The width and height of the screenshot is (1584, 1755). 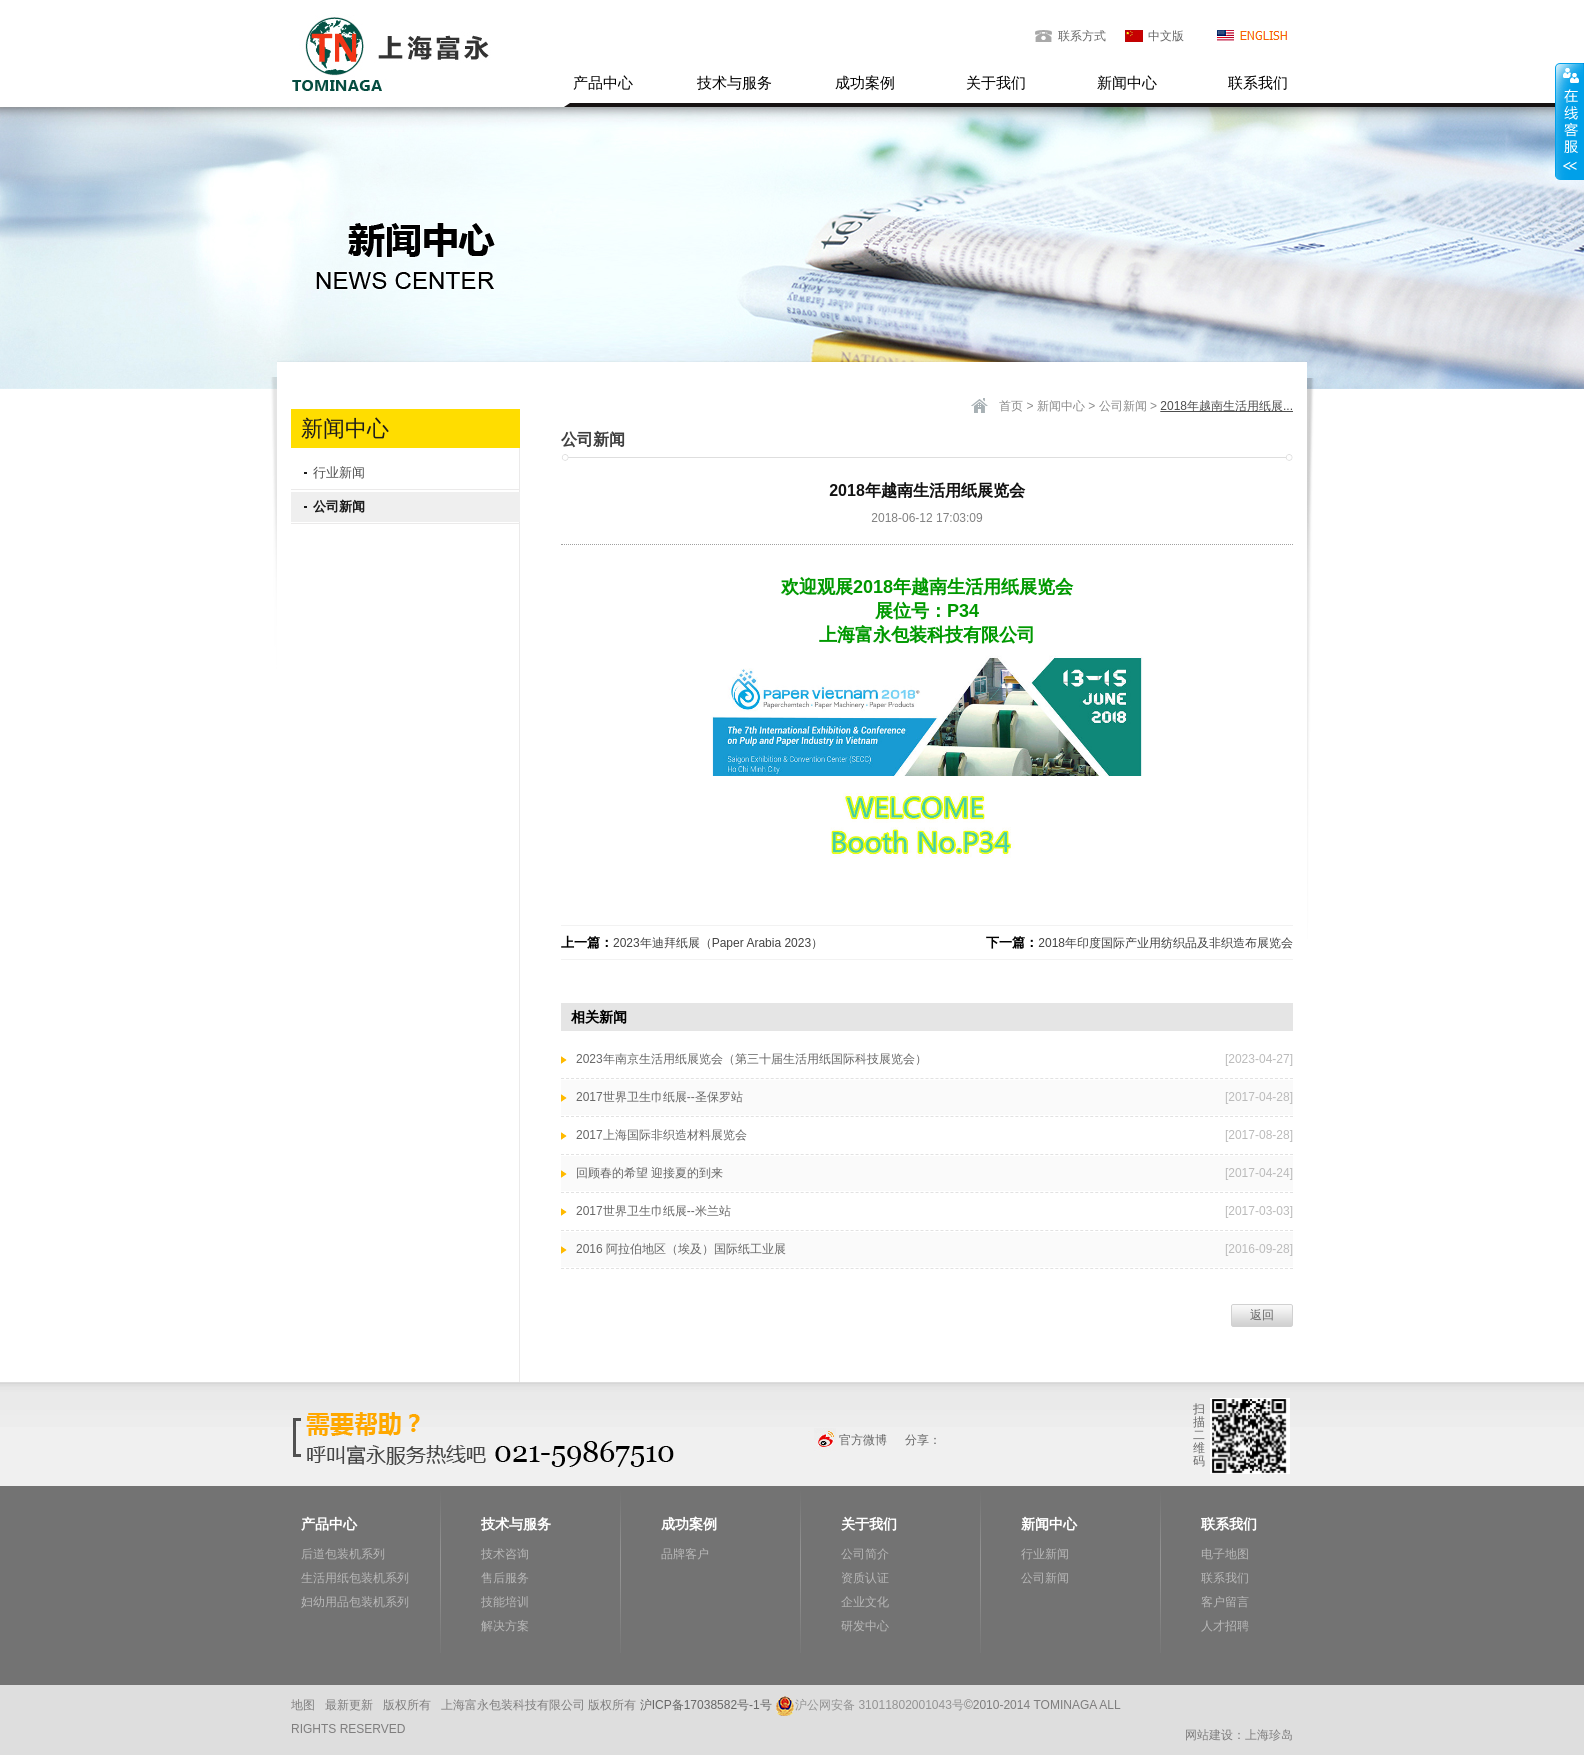 I want to click on 2016 阿拉伯地区（埃及）国际纸工业展, so click(x=681, y=1249).